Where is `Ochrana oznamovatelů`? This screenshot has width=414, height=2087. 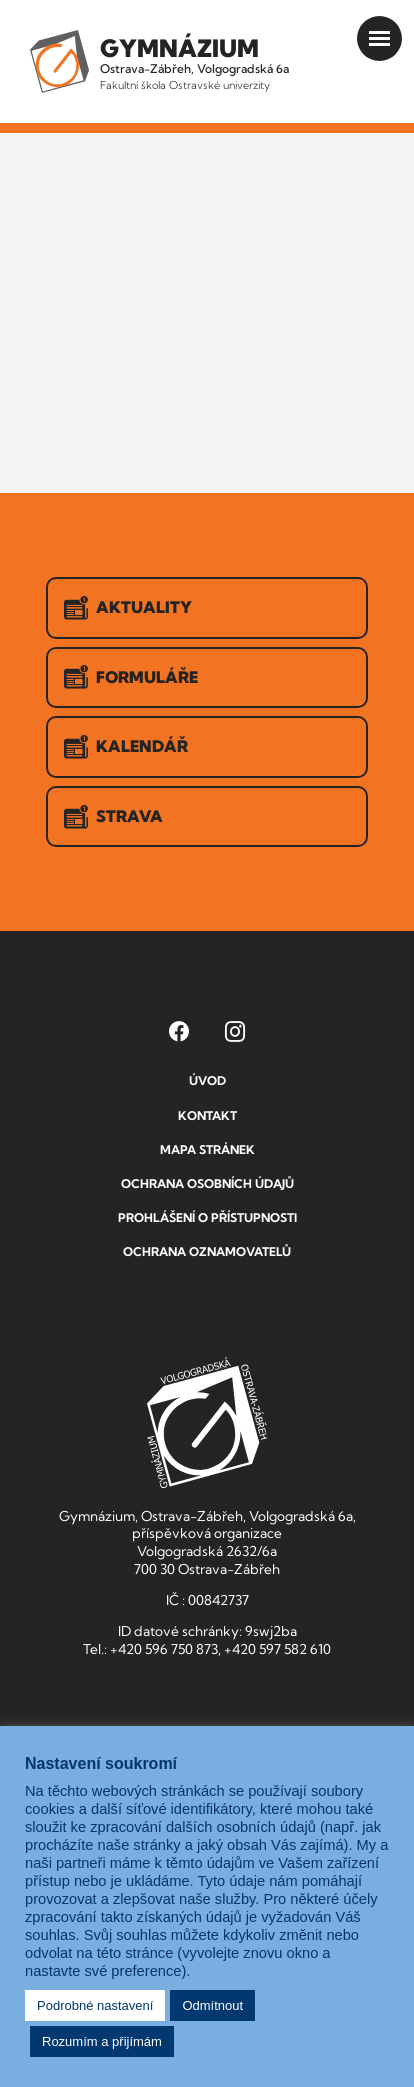
Ochrana oznamovatelů is located at coordinates (207, 1251).